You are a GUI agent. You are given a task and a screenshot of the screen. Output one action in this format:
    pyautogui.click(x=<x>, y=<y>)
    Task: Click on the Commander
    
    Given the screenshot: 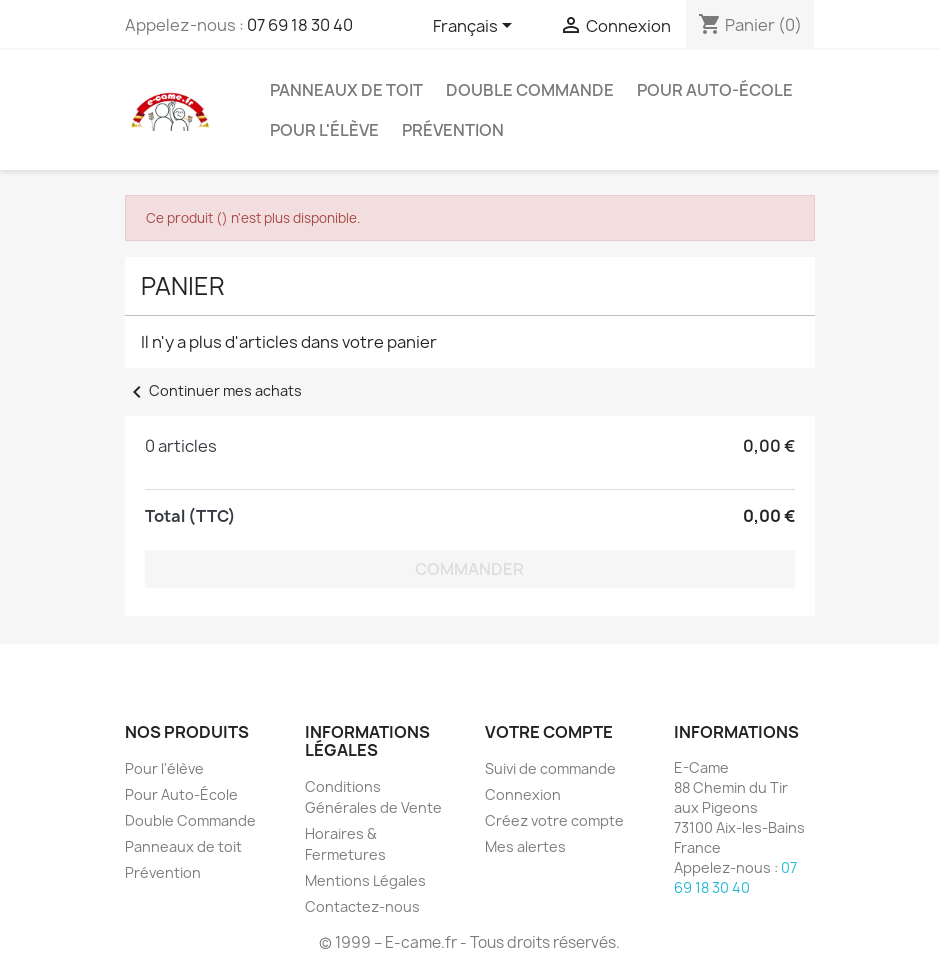 What is the action you would take?
    pyautogui.click(x=469, y=569)
    